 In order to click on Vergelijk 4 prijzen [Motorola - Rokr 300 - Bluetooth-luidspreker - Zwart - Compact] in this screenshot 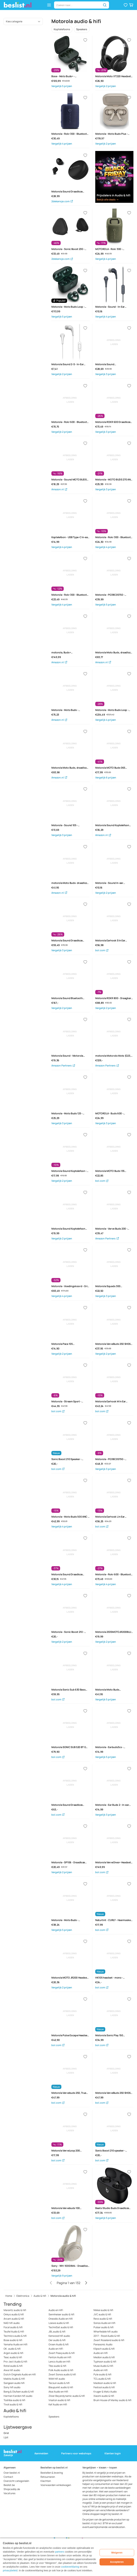, I will do `click(61, 143)`.